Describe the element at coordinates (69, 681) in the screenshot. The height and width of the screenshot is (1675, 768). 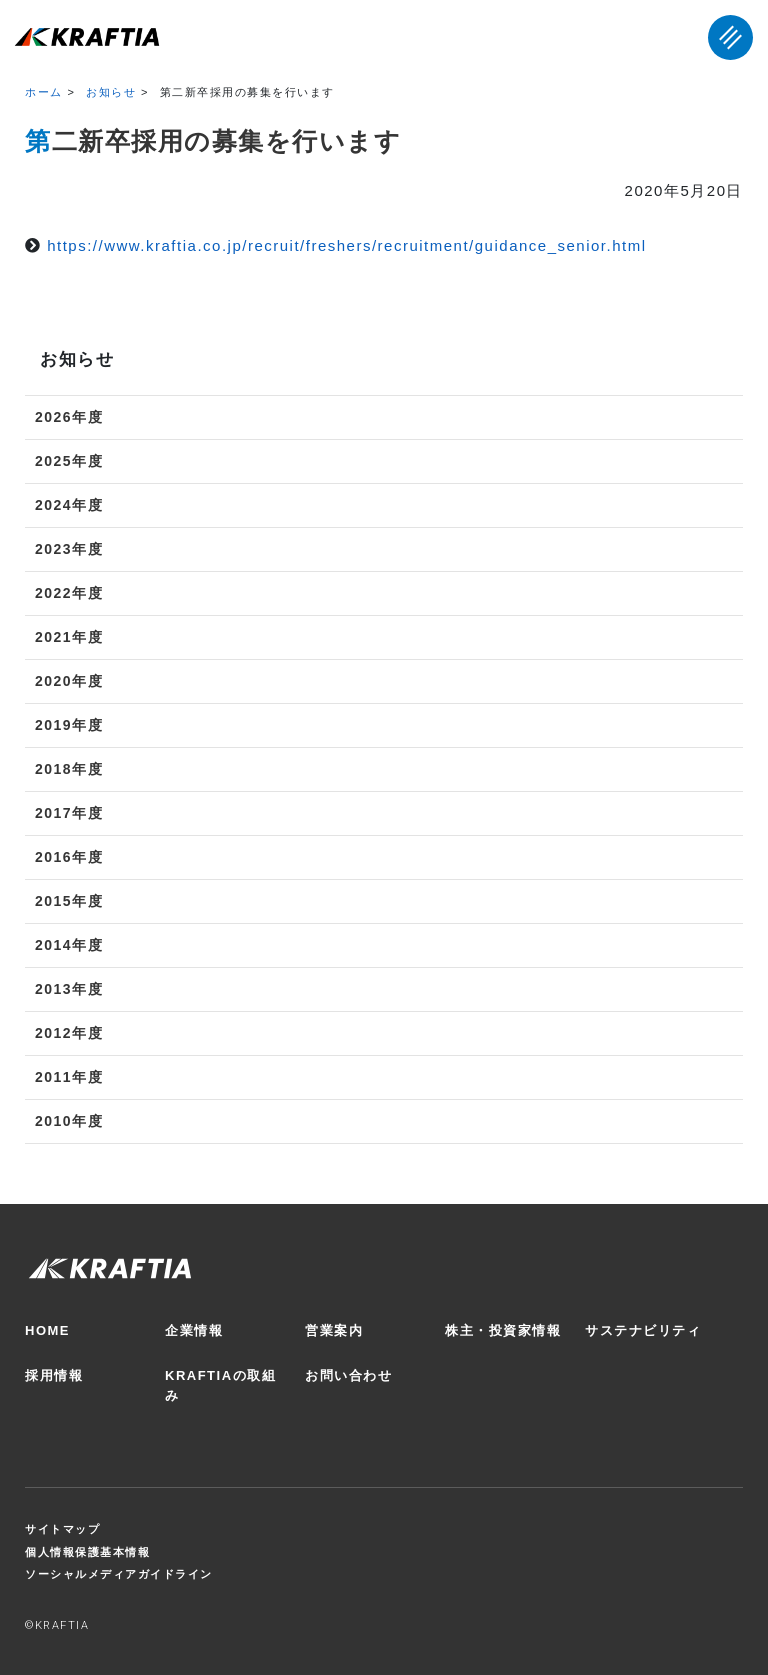
I see `2020年度` at that location.